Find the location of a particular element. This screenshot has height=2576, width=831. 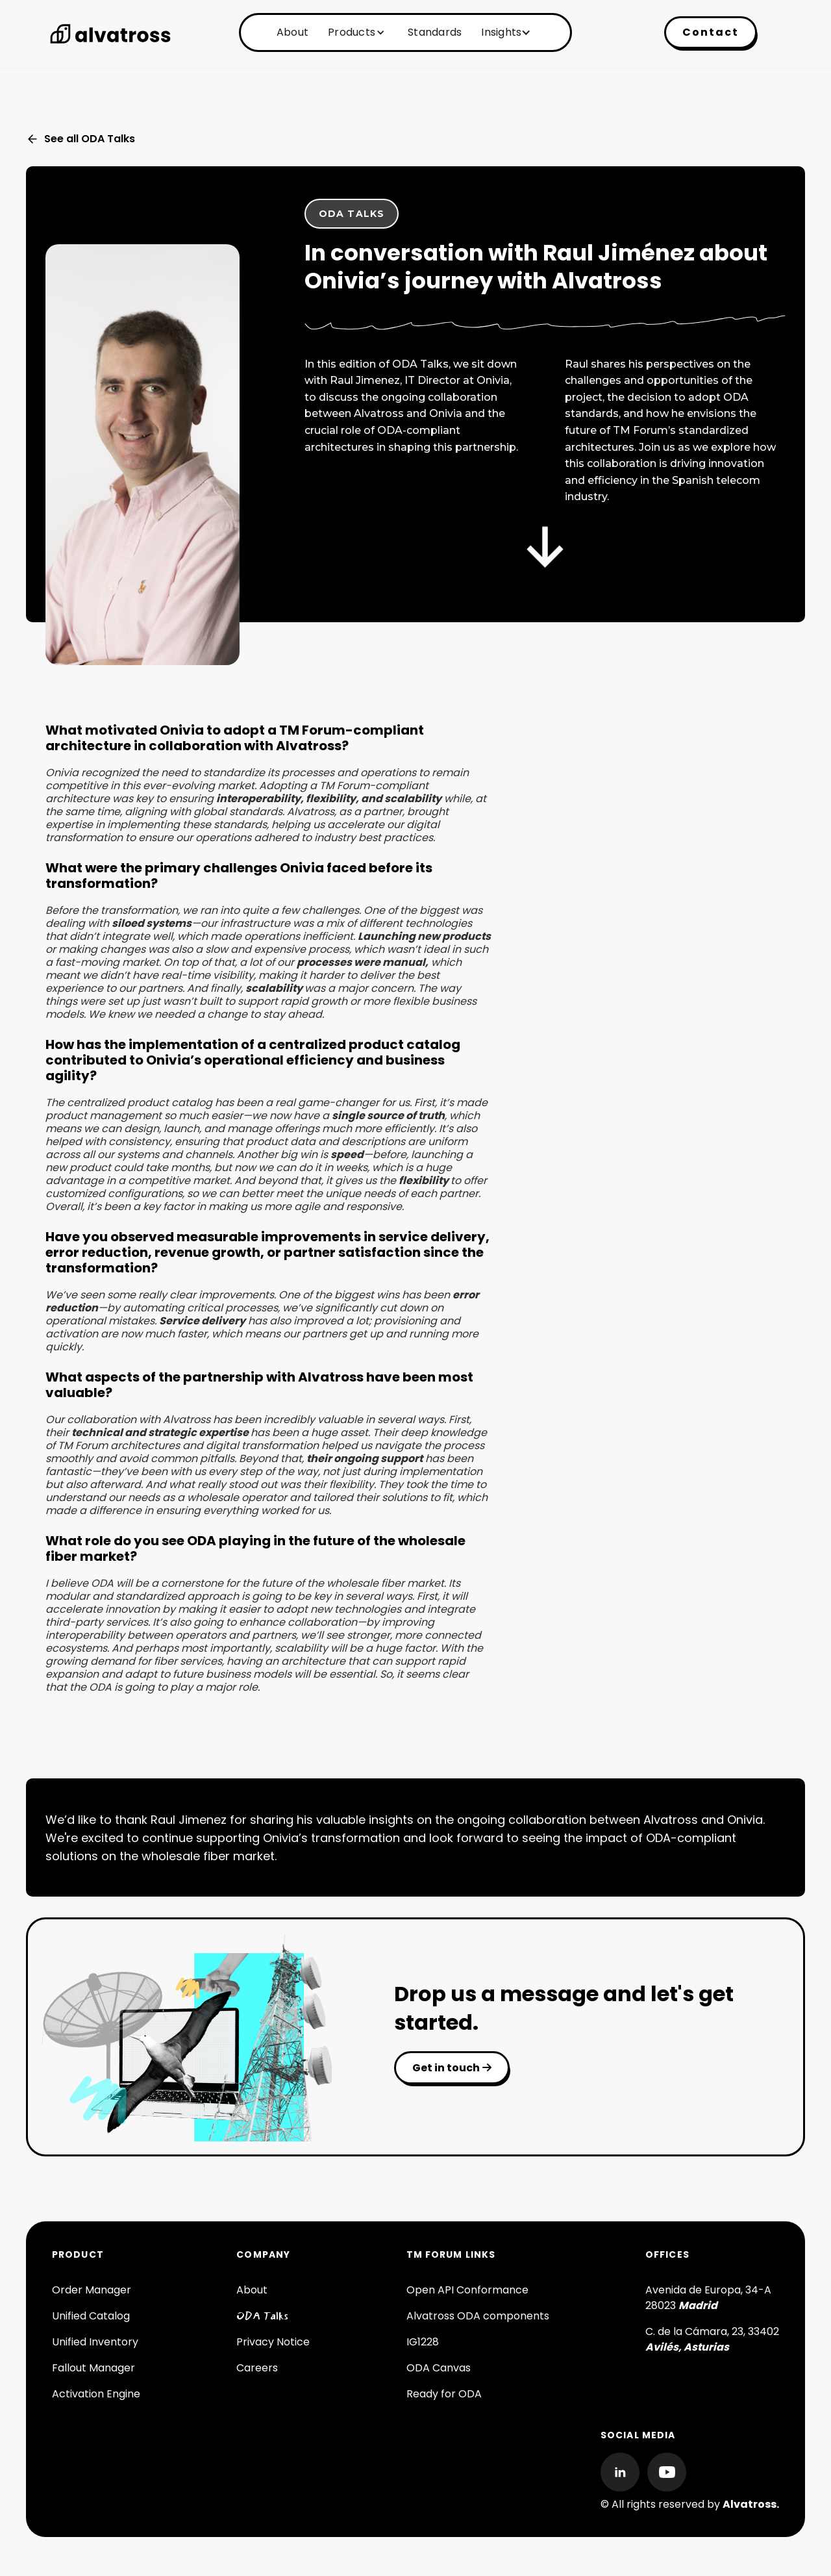

C. de la Cámara, 23, 33402 is located at coordinates (712, 2339).